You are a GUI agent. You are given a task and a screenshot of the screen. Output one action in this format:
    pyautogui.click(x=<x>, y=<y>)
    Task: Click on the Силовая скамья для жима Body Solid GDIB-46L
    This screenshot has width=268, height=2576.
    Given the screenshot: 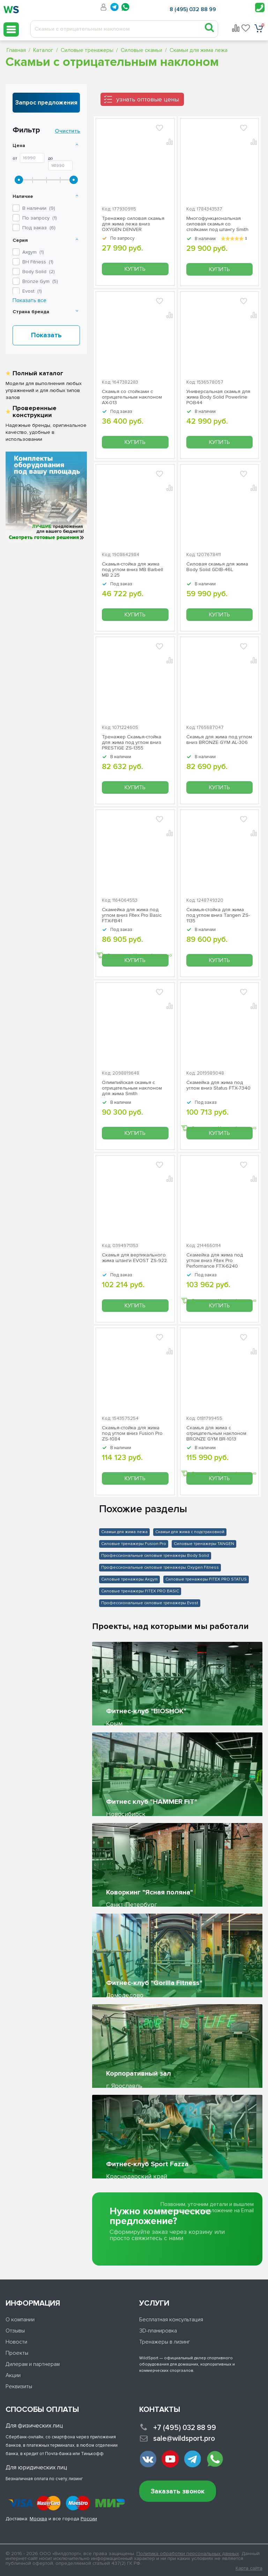 What is the action you would take?
    pyautogui.click(x=217, y=566)
    